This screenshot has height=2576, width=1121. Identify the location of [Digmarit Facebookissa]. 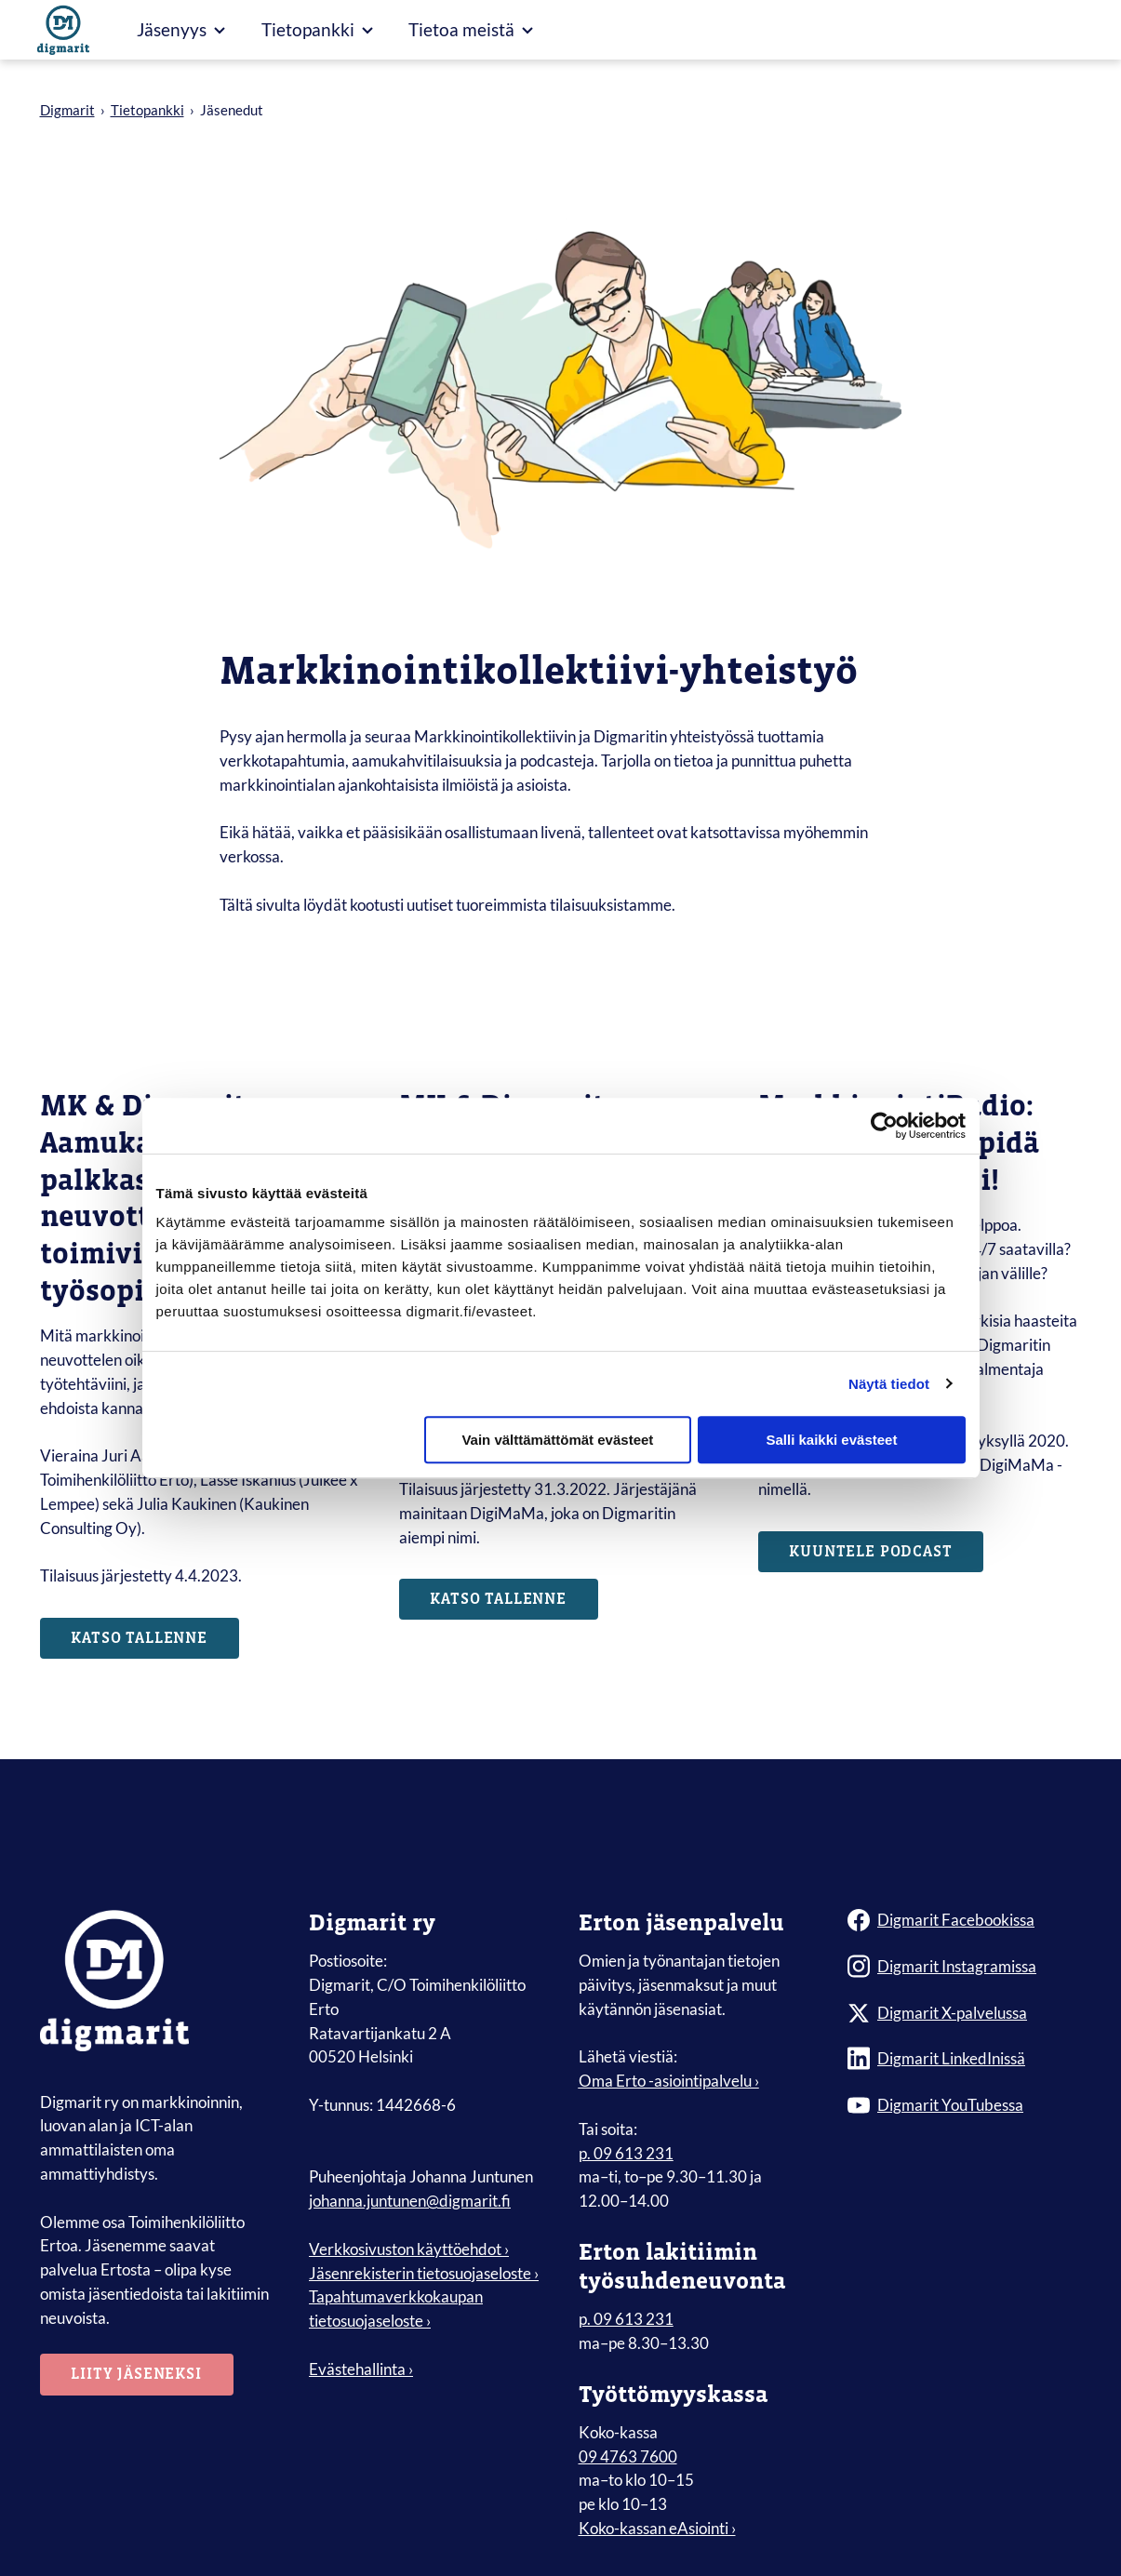
(964, 1921).